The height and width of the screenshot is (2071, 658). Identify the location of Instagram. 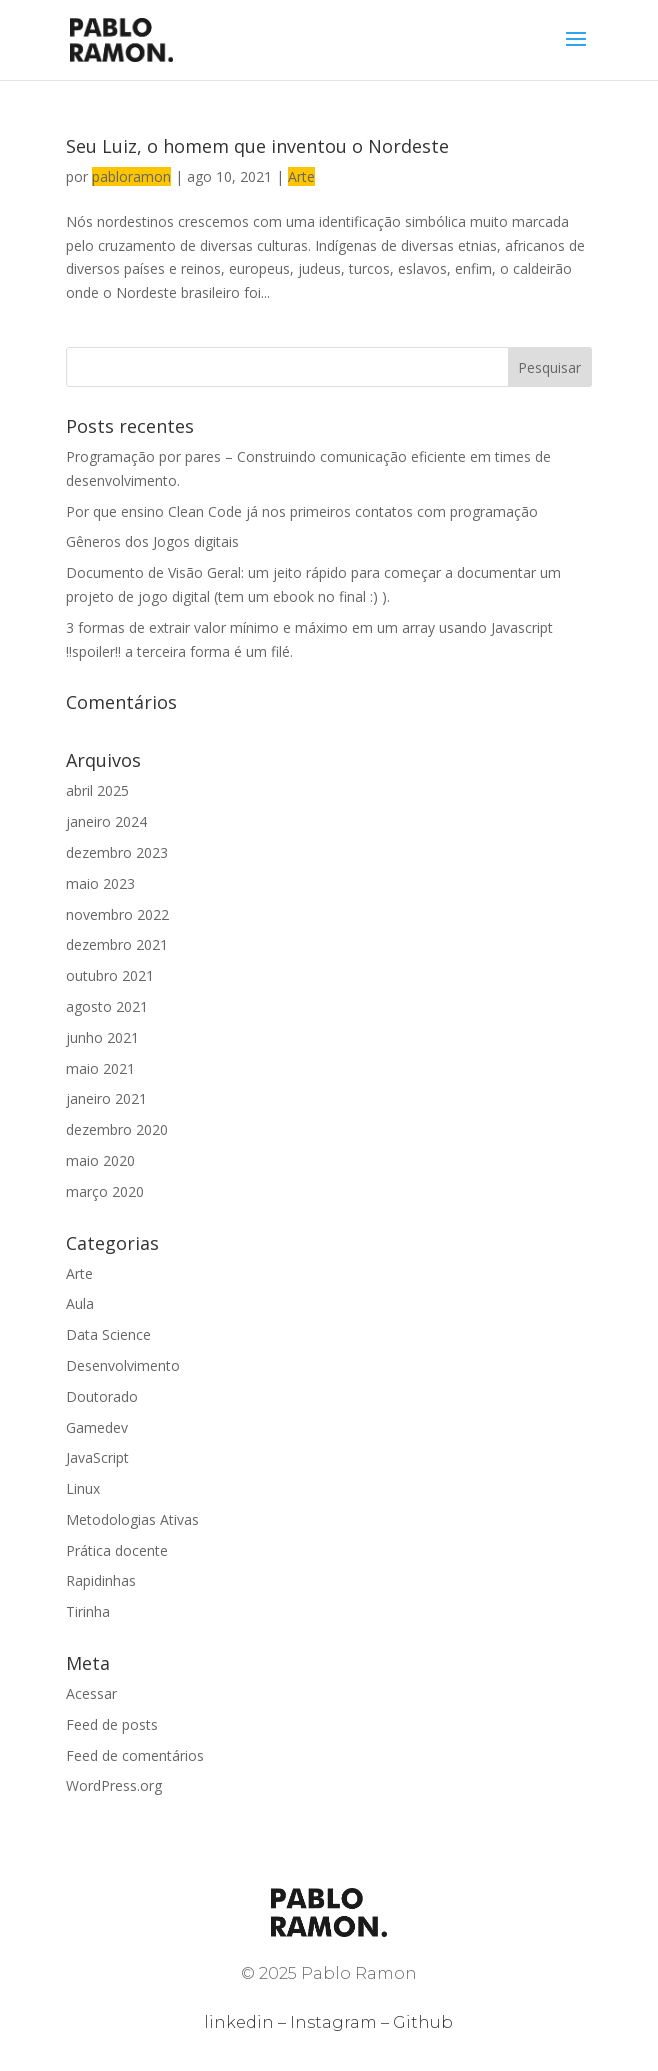
(333, 2022).